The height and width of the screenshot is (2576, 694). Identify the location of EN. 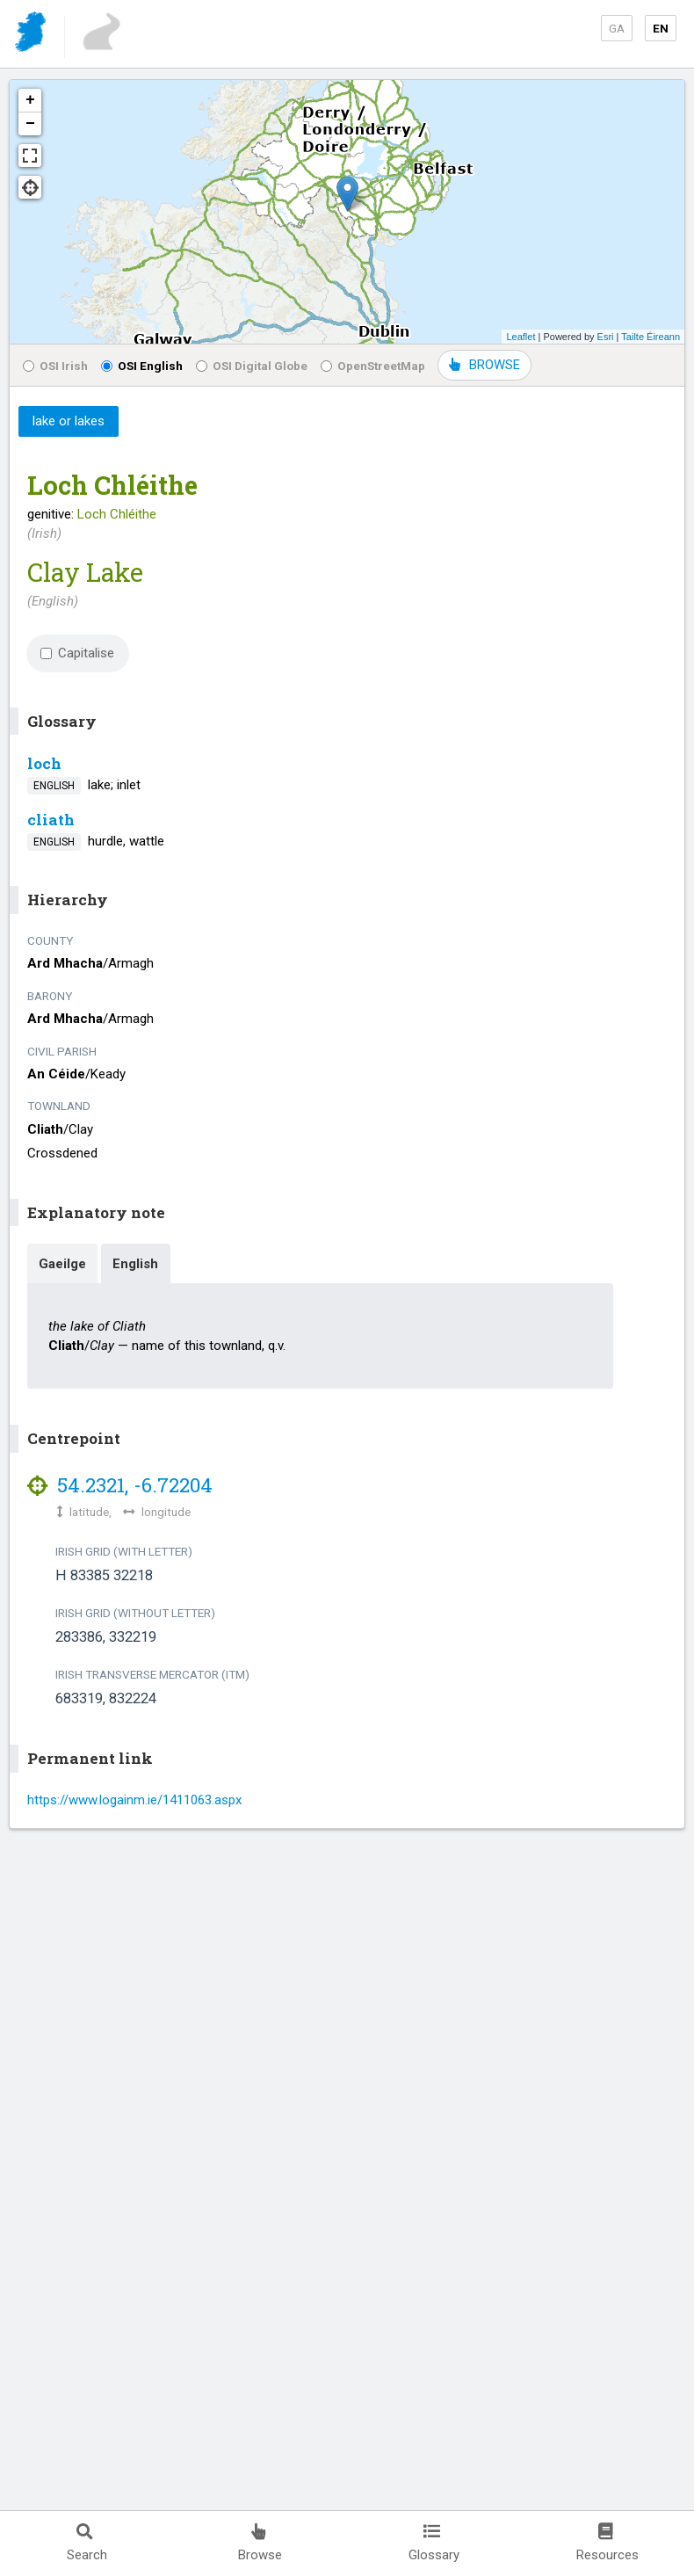
(661, 28).